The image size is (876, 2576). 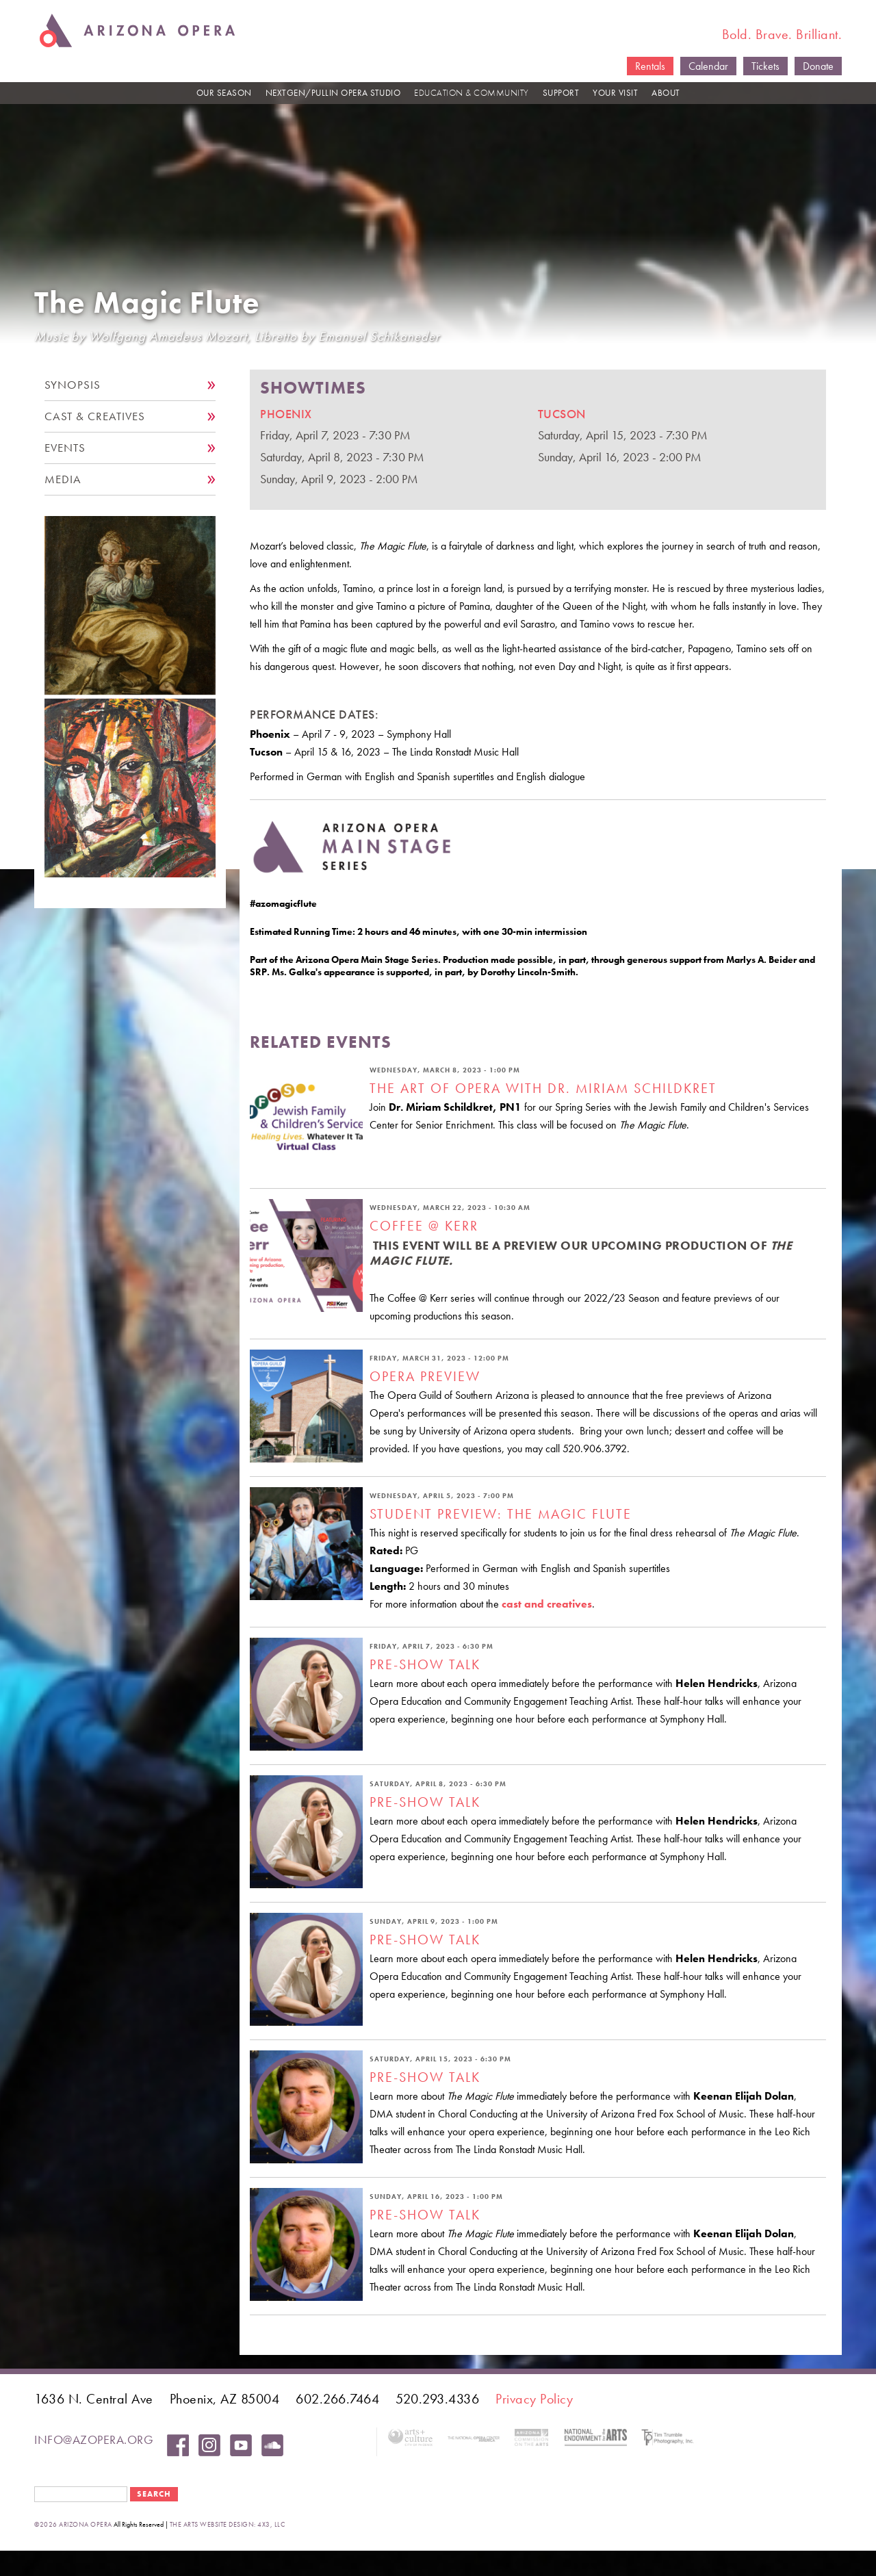 What do you see at coordinates (72, 385) in the screenshot?
I see `Synopsis` at bounding box center [72, 385].